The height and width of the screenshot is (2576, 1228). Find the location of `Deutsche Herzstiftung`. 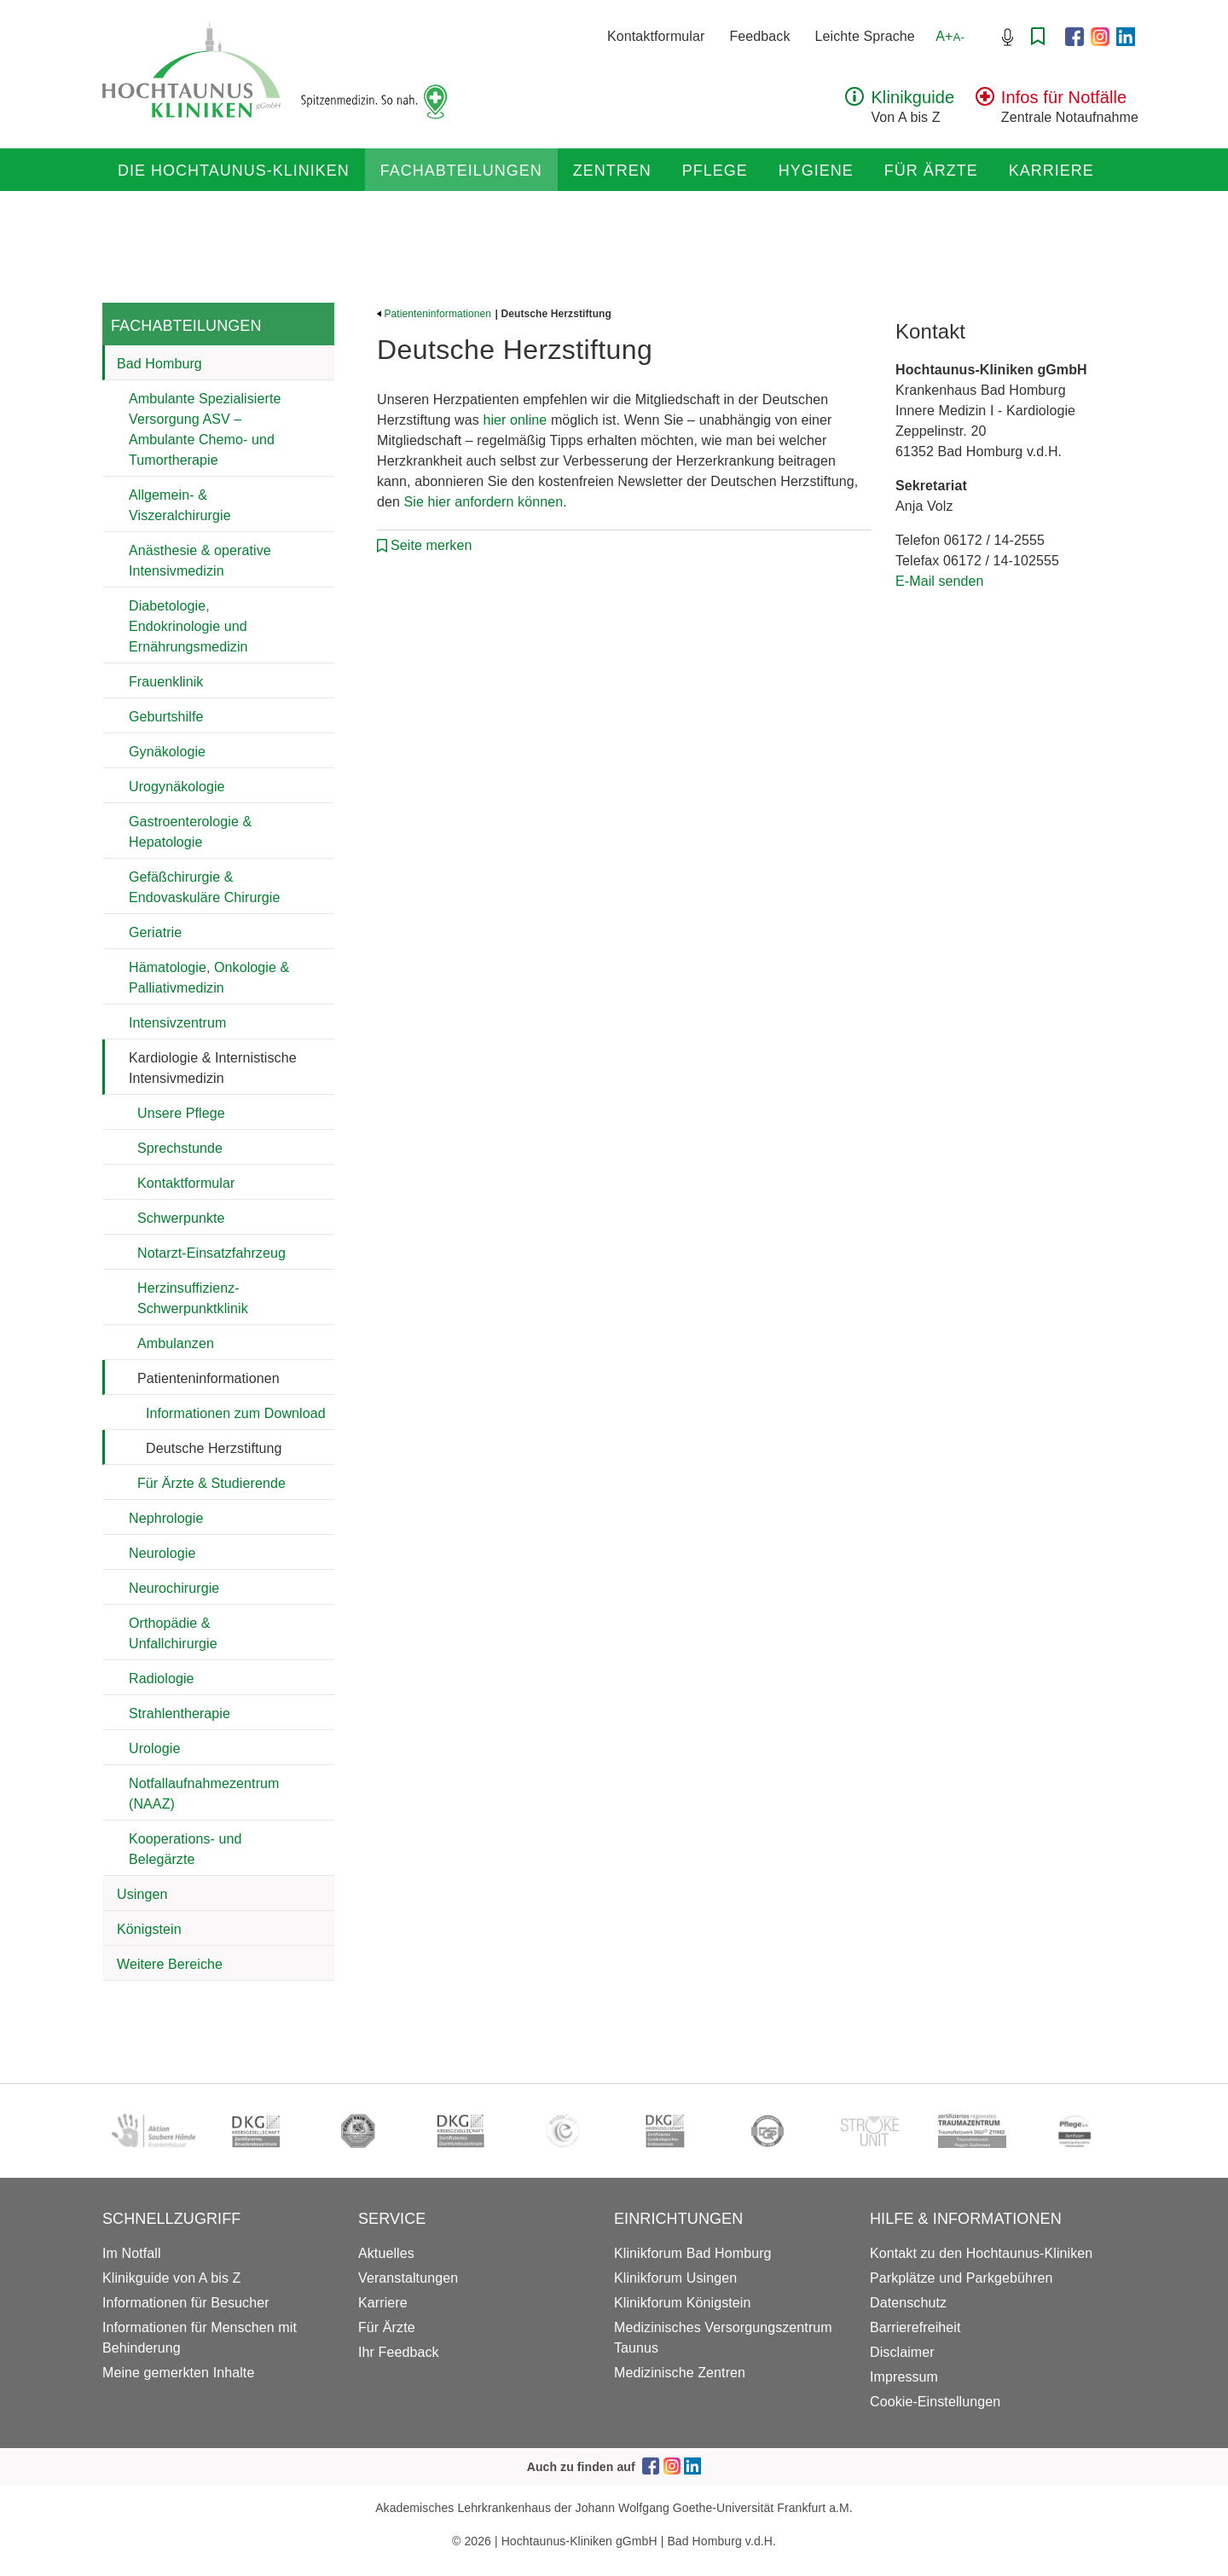

Deutsche Herzstiftung is located at coordinates (214, 1448).